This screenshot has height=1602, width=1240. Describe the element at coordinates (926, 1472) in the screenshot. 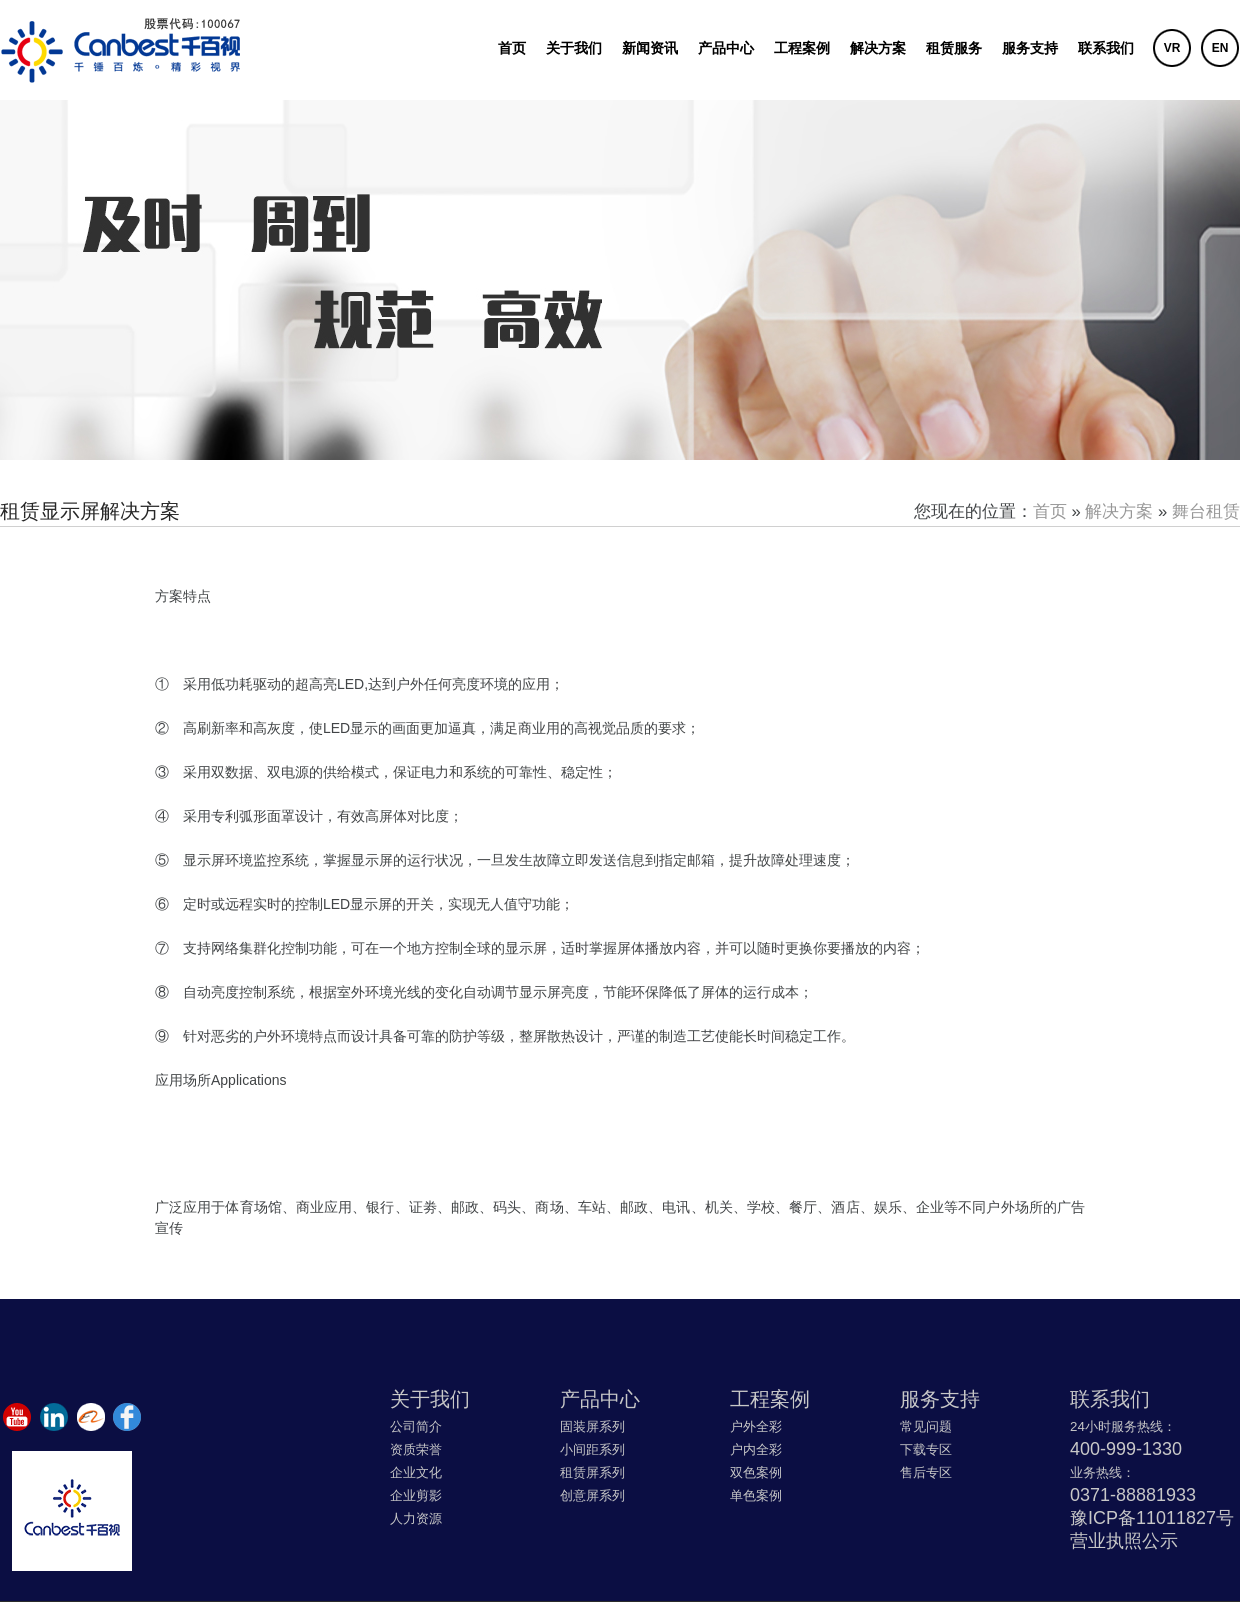

I see `售后专区` at that location.